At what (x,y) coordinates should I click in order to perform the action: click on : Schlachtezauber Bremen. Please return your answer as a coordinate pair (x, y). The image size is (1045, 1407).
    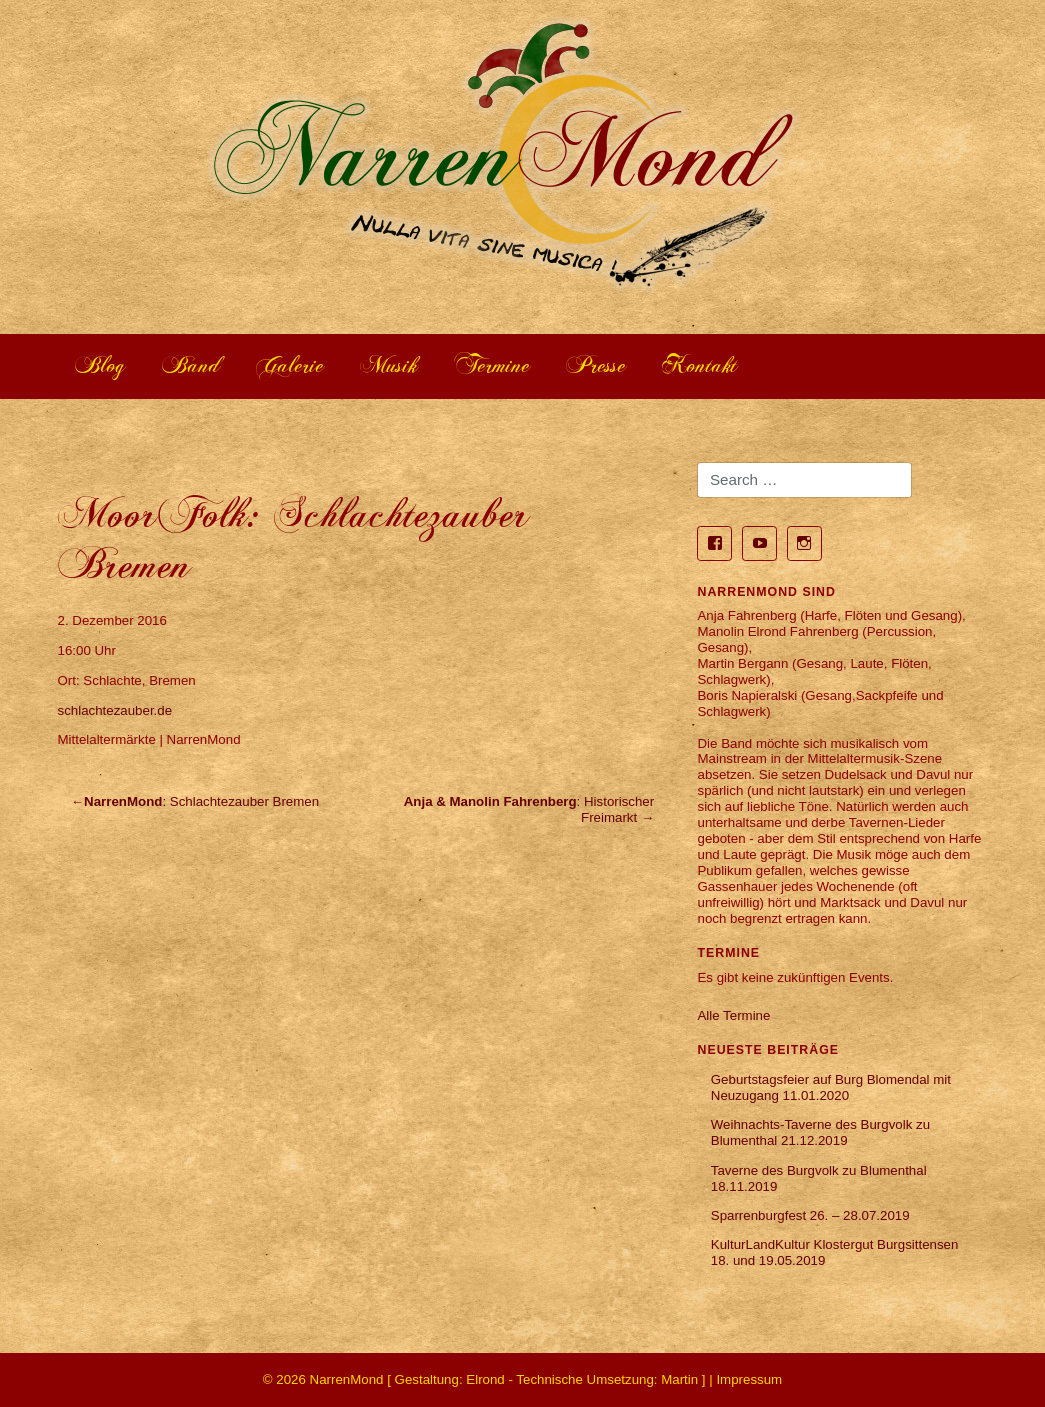
    Looking at the image, I should click on (201, 801).